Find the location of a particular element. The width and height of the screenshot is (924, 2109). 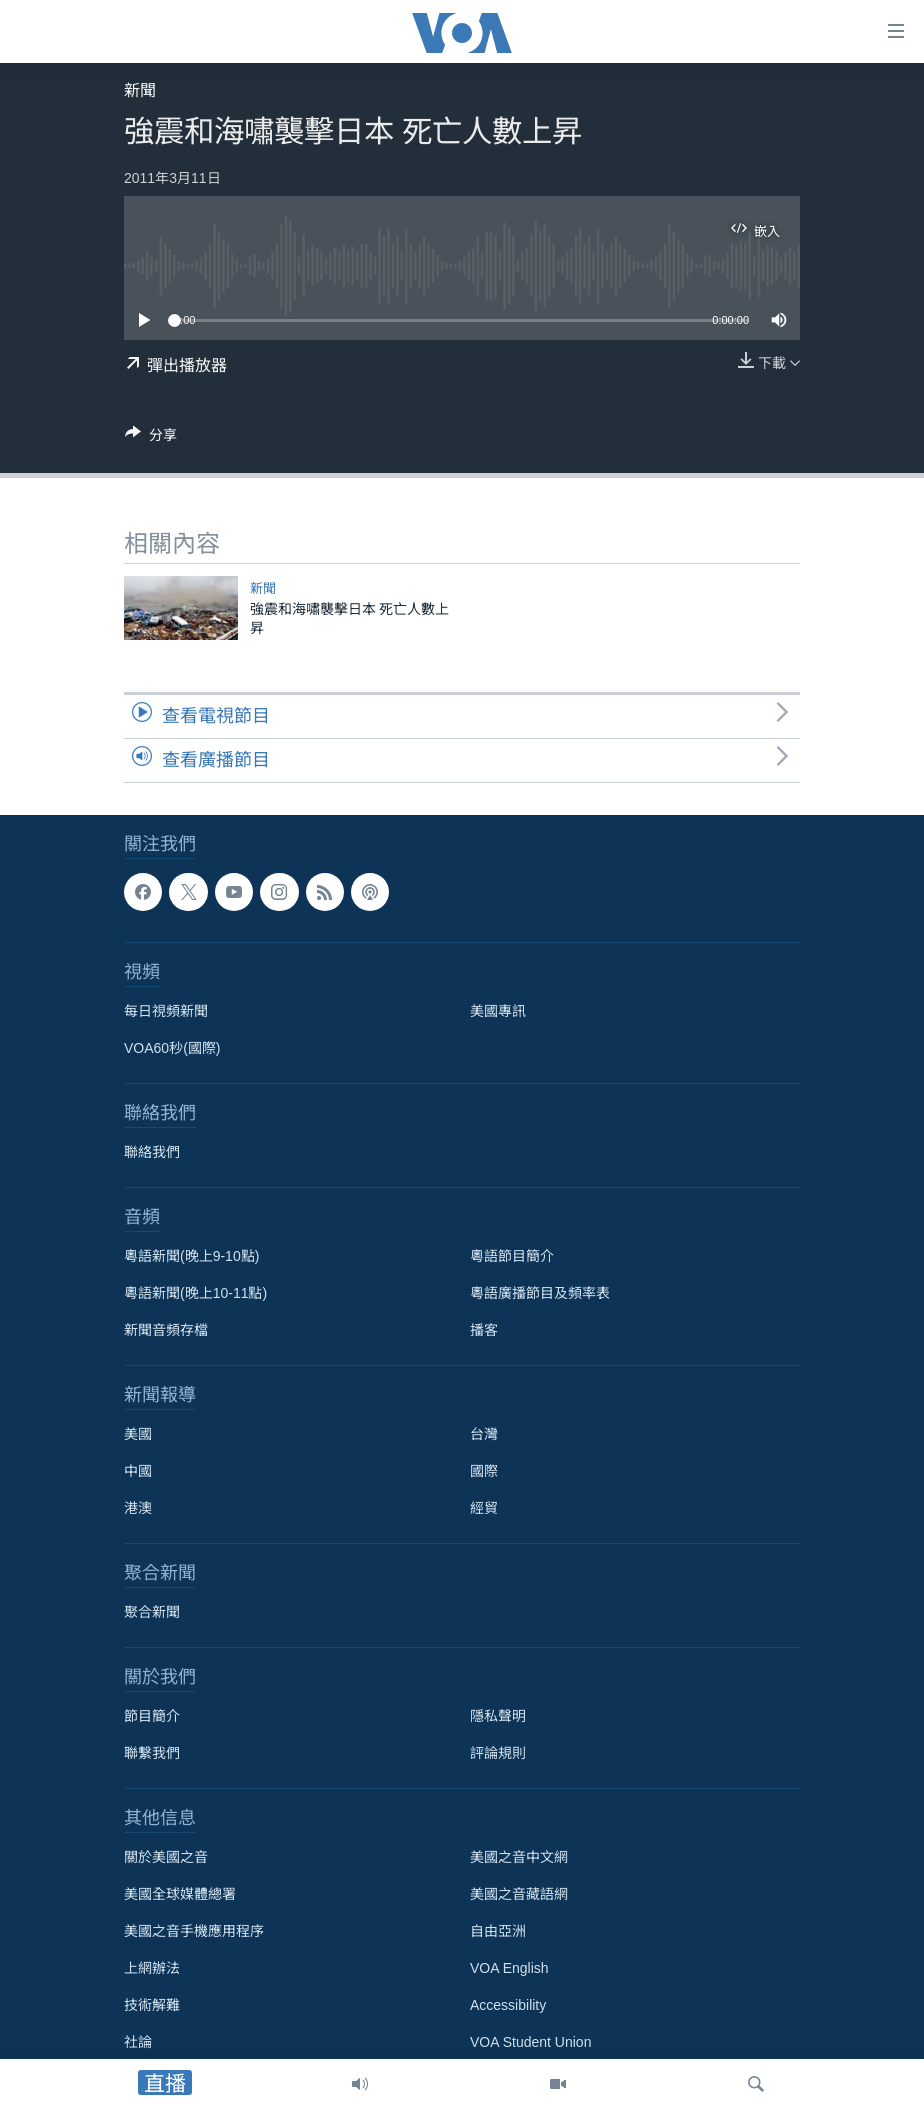

節目簡介 is located at coordinates (152, 1716).